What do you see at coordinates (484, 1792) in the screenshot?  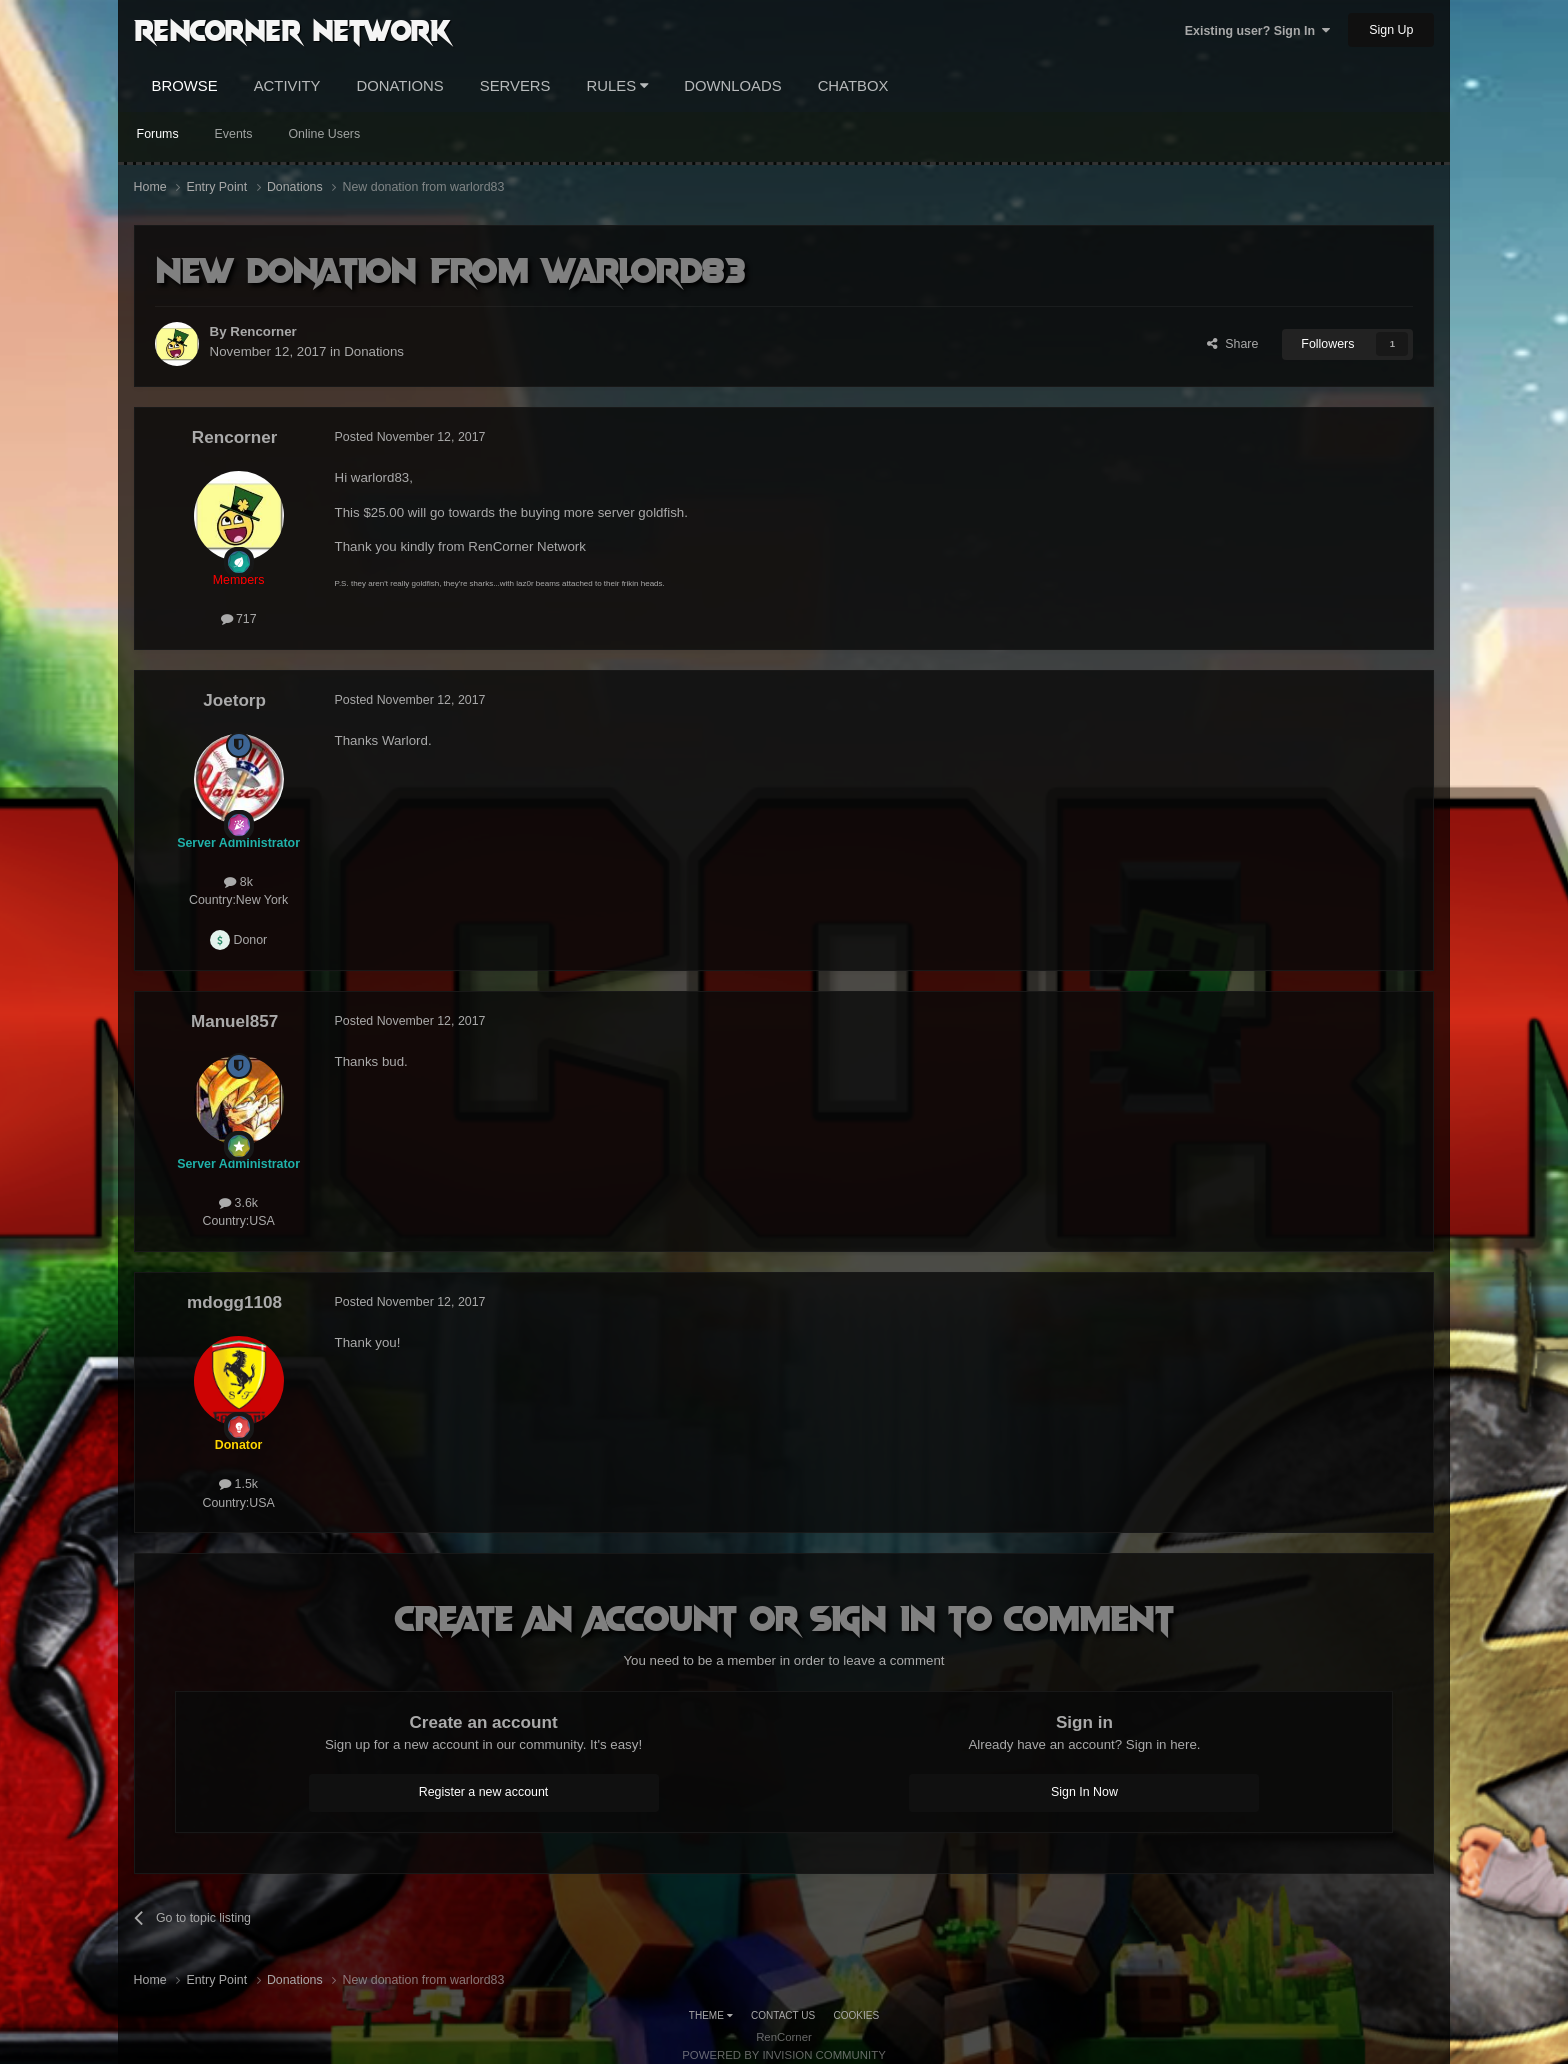 I see `Register a new account` at bounding box center [484, 1792].